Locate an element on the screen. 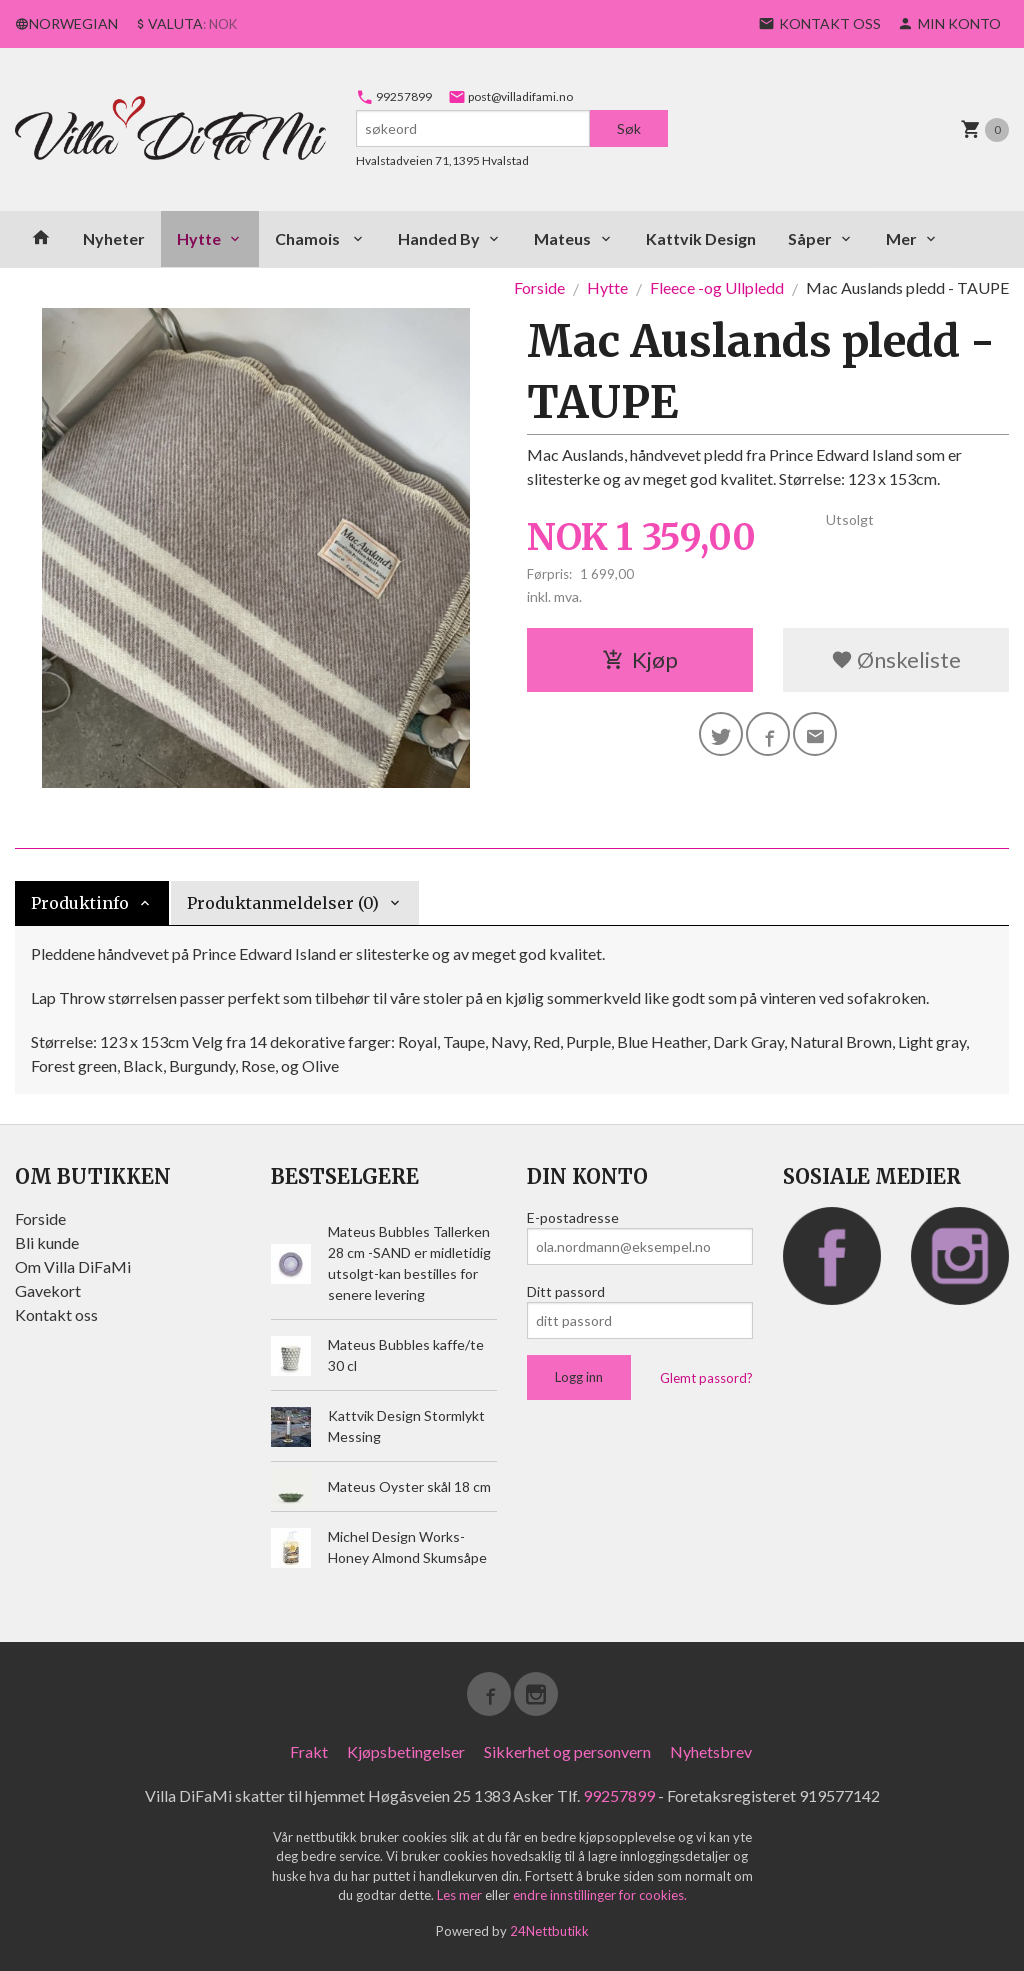  Mer is located at coordinates (901, 238).